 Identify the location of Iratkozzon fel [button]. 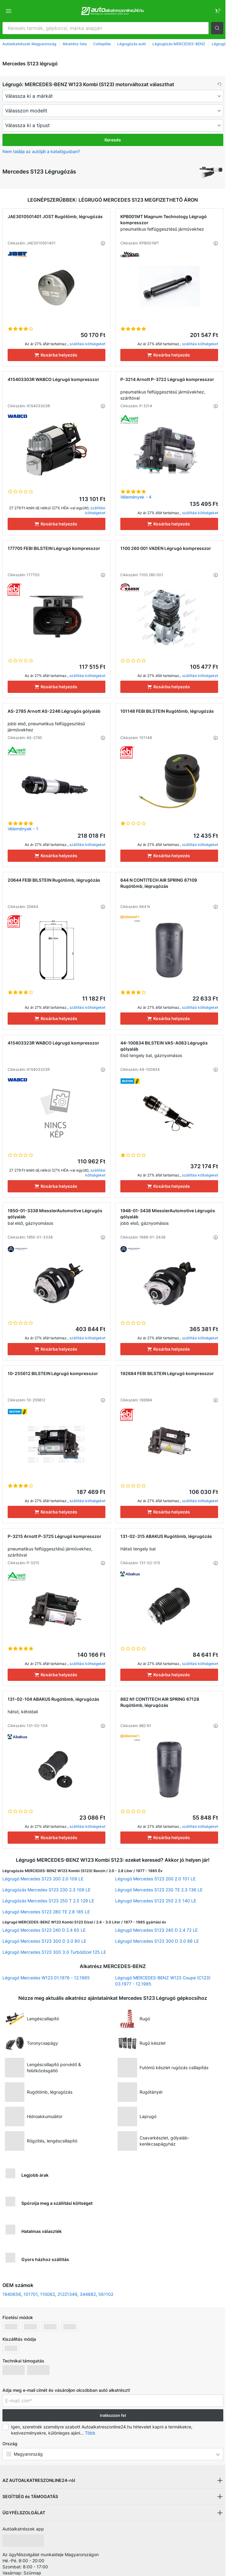
(113, 2415).